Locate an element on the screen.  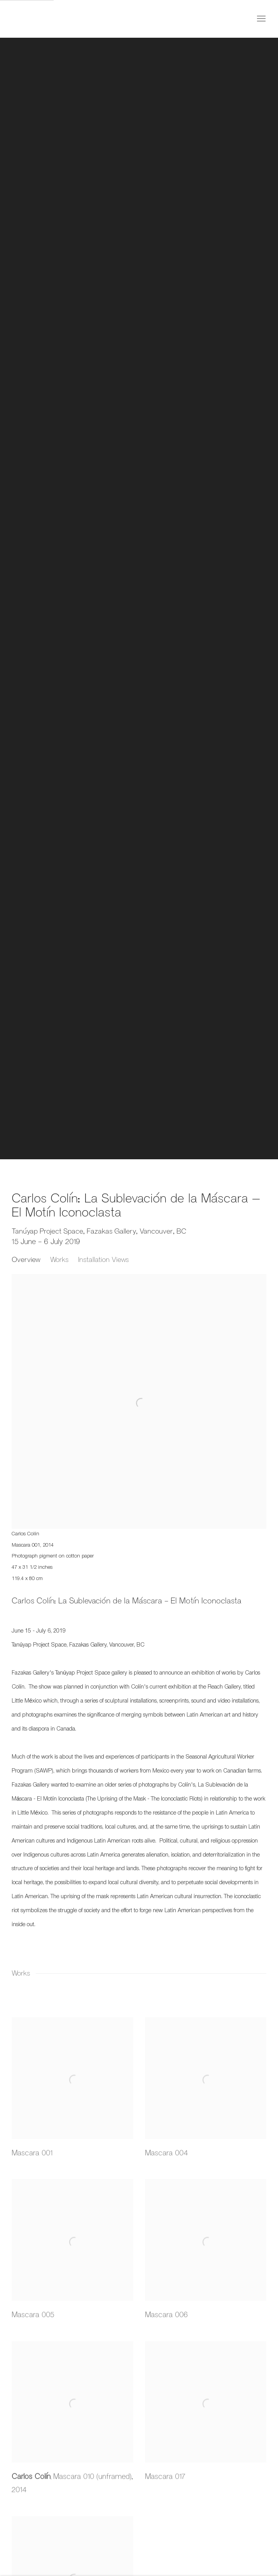
Fazakas Gallery is located at coordinates (43, 19).